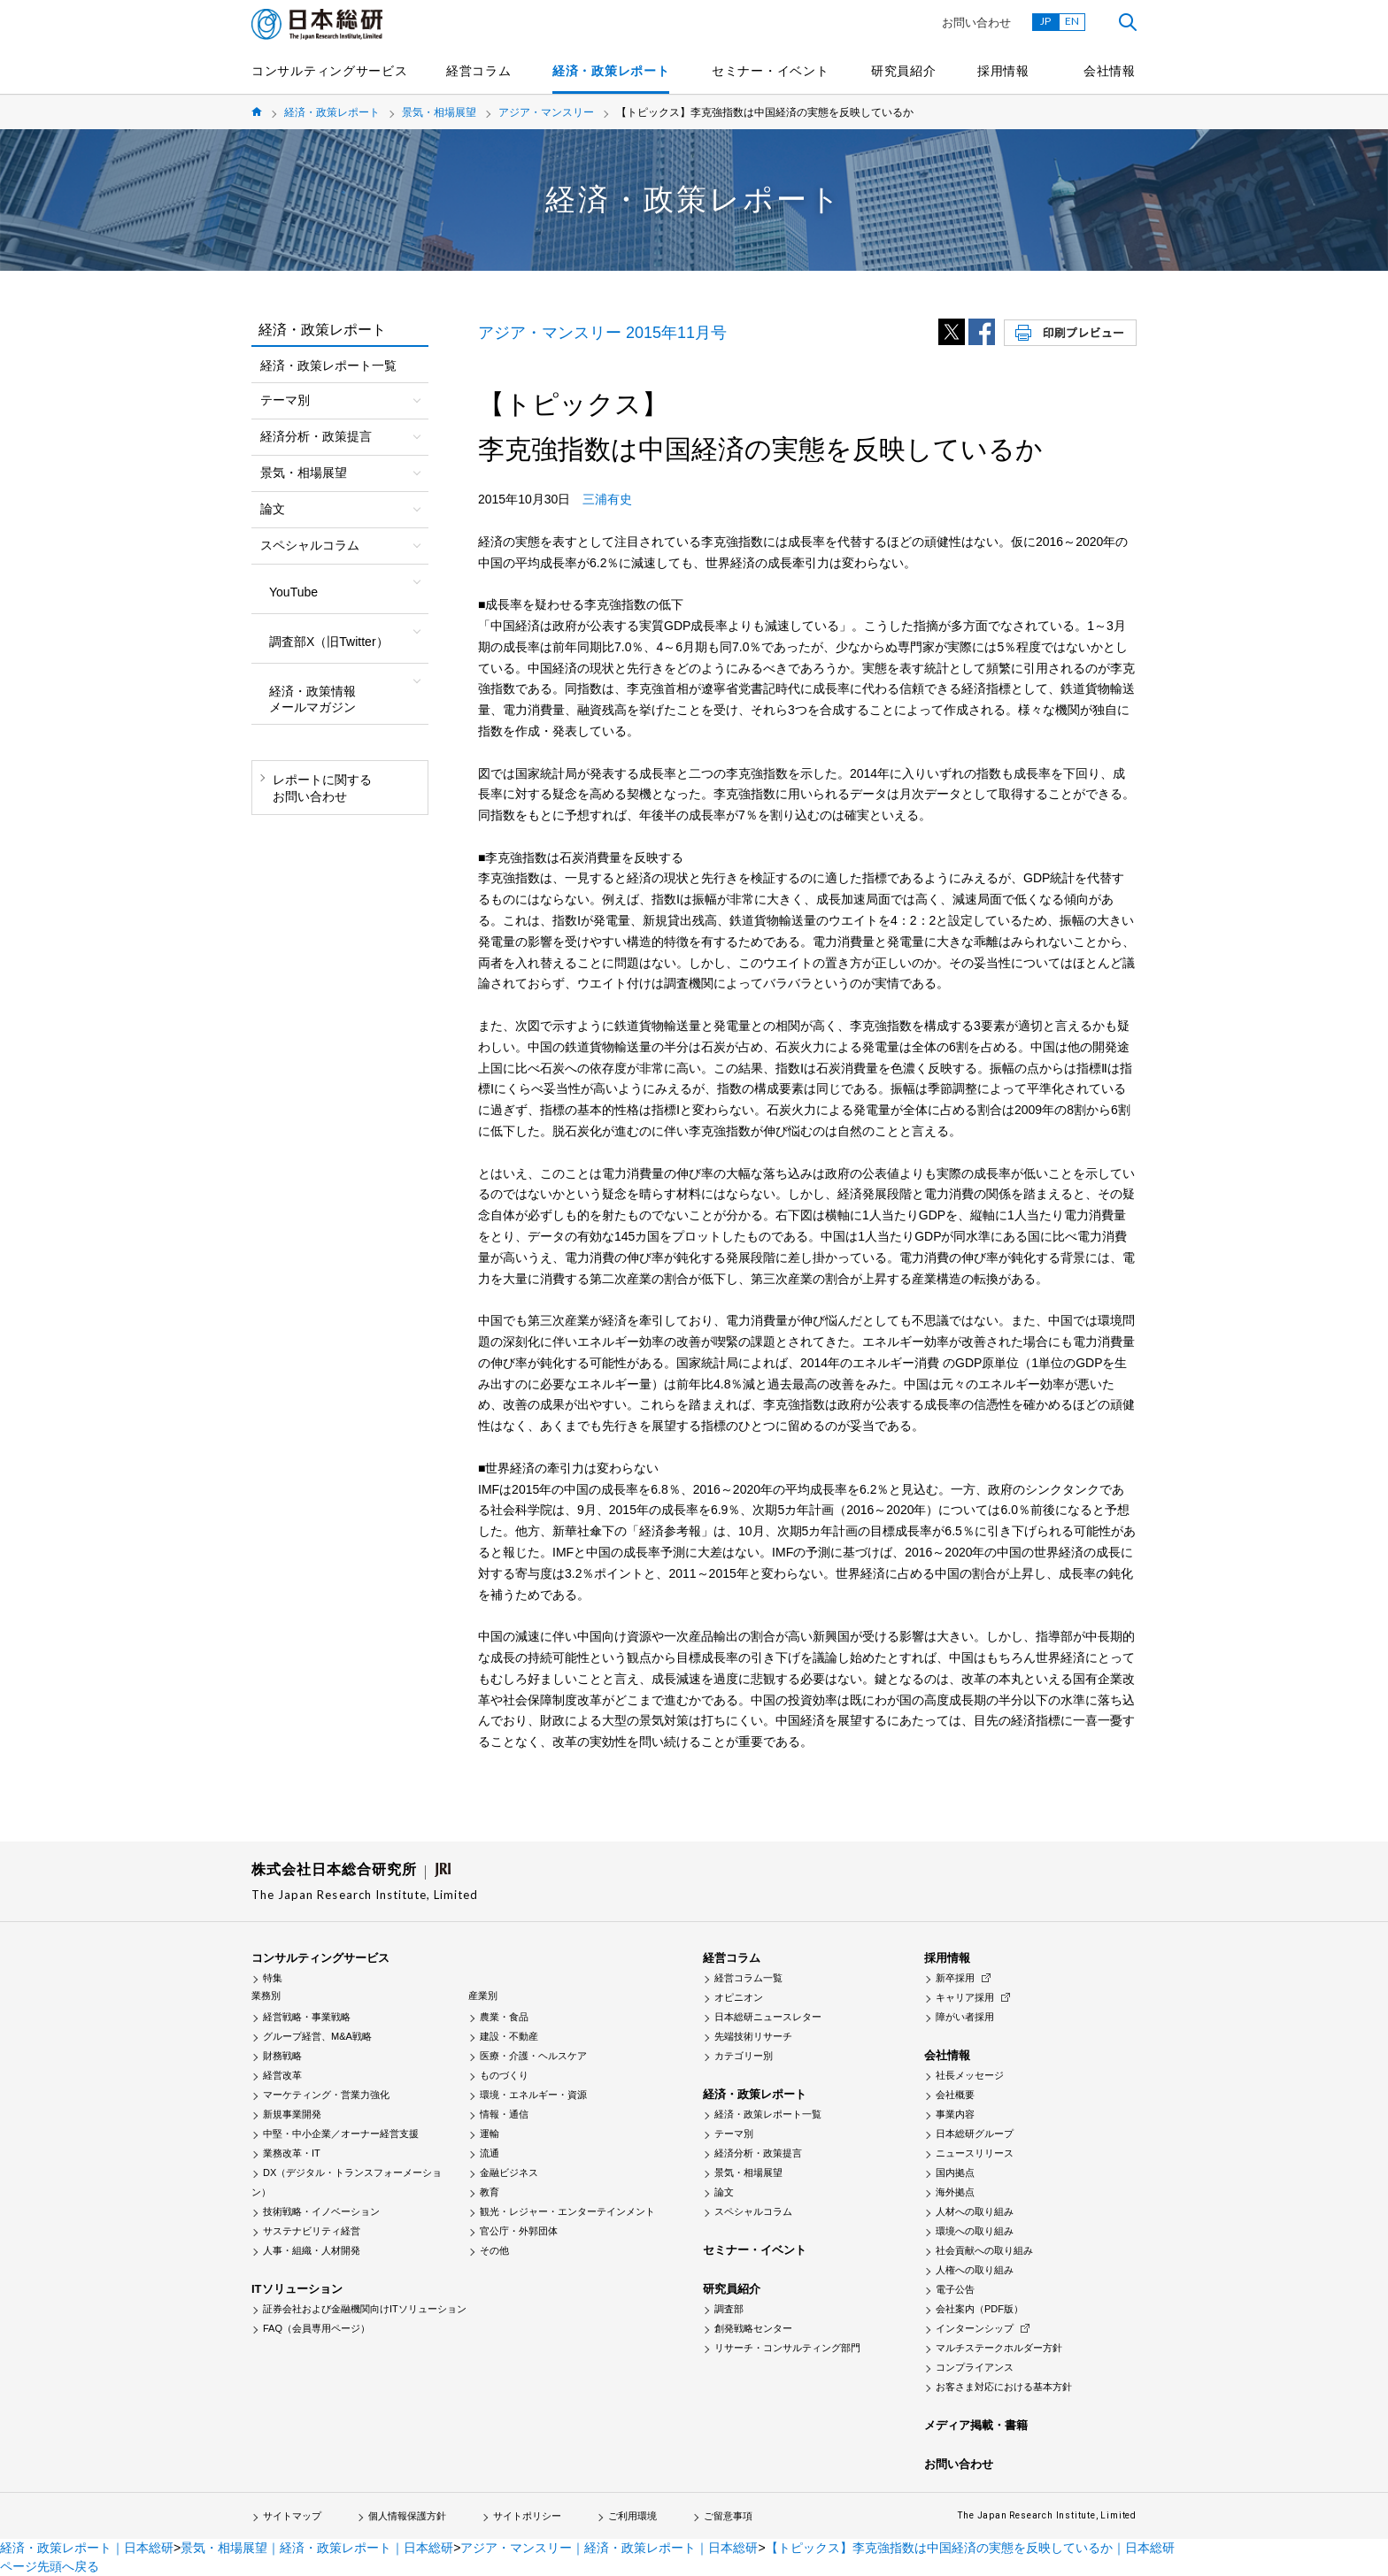 This screenshot has width=1388, height=2576. I want to click on 新卒採用, so click(955, 1977).